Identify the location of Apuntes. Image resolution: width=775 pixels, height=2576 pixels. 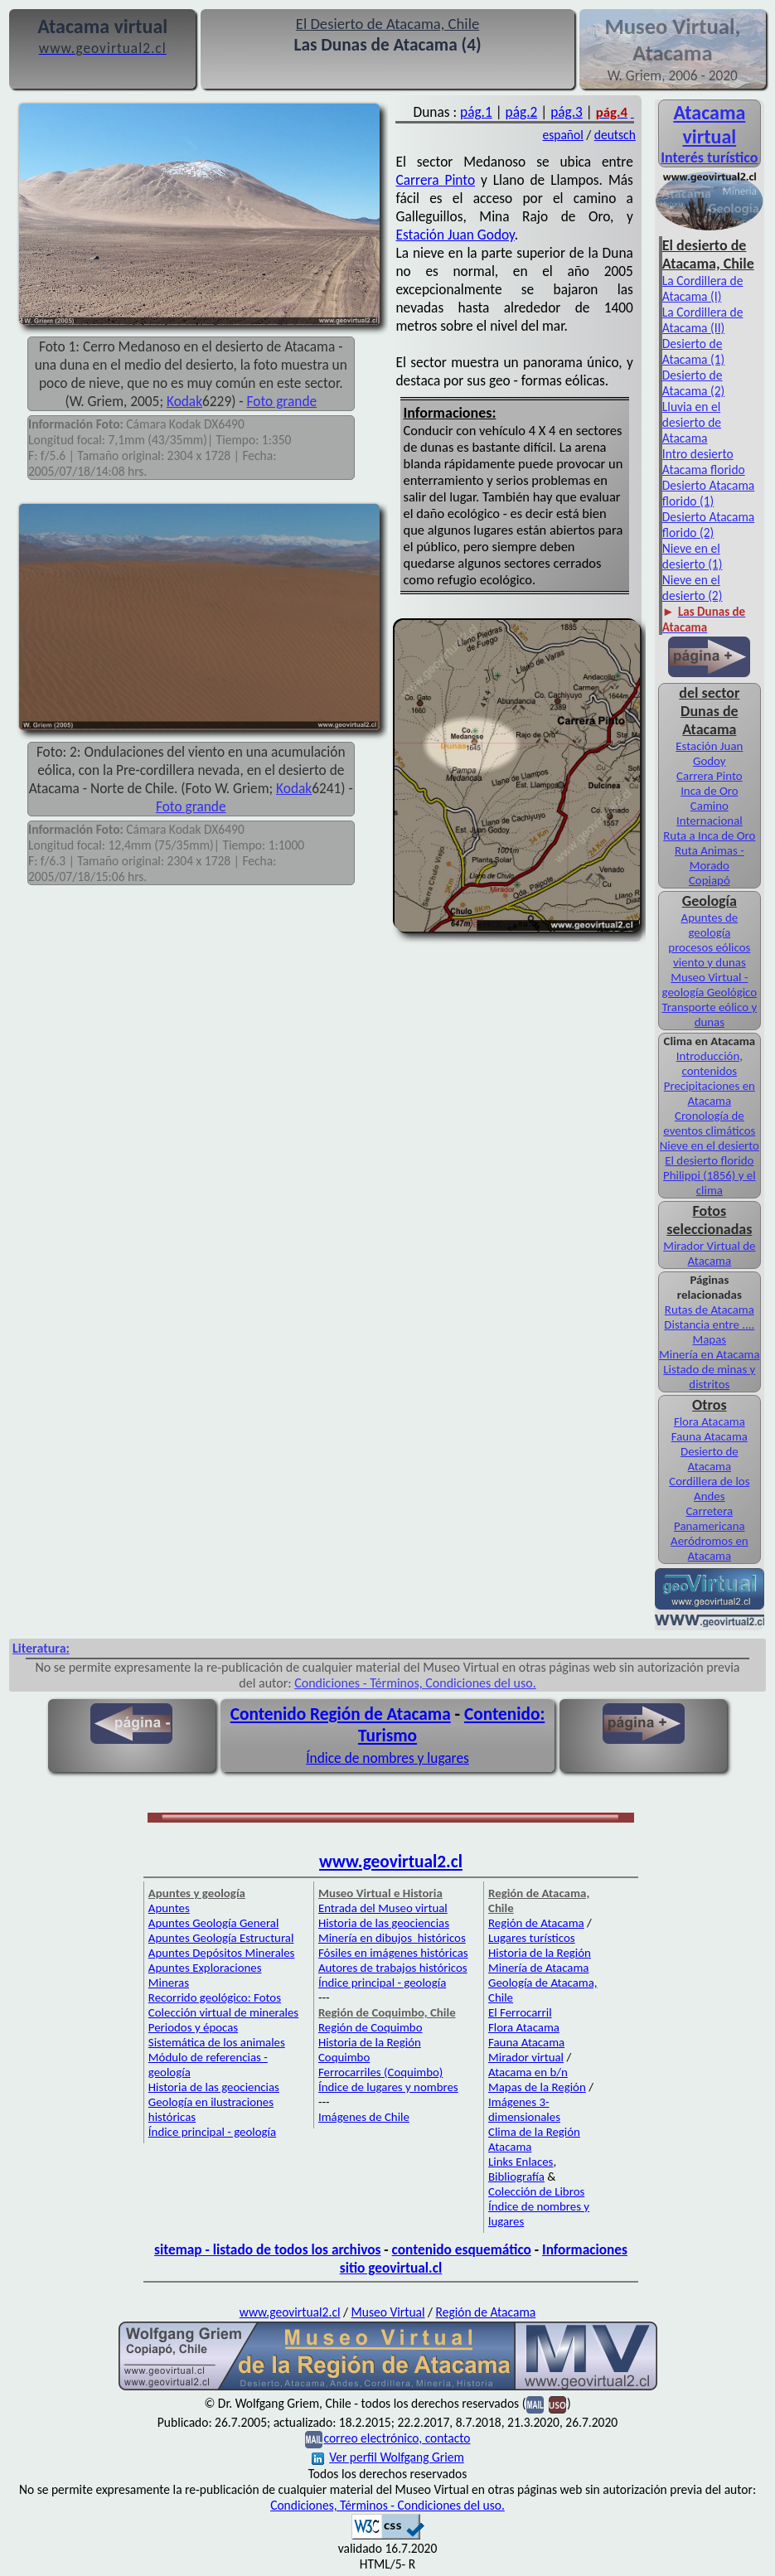
(169, 1908).